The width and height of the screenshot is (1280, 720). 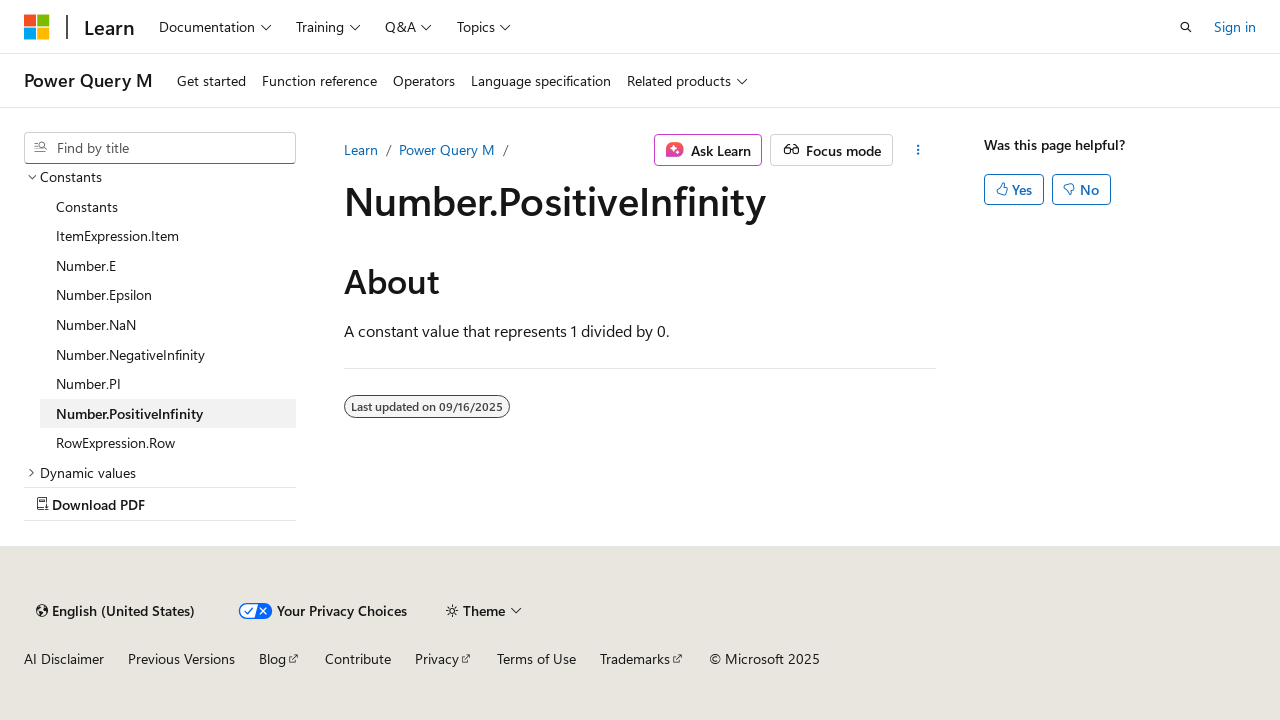 What do you see at coordinates (447, 149) in the screenshot?
I see `Power Query M` at bounding box center [447, 149].